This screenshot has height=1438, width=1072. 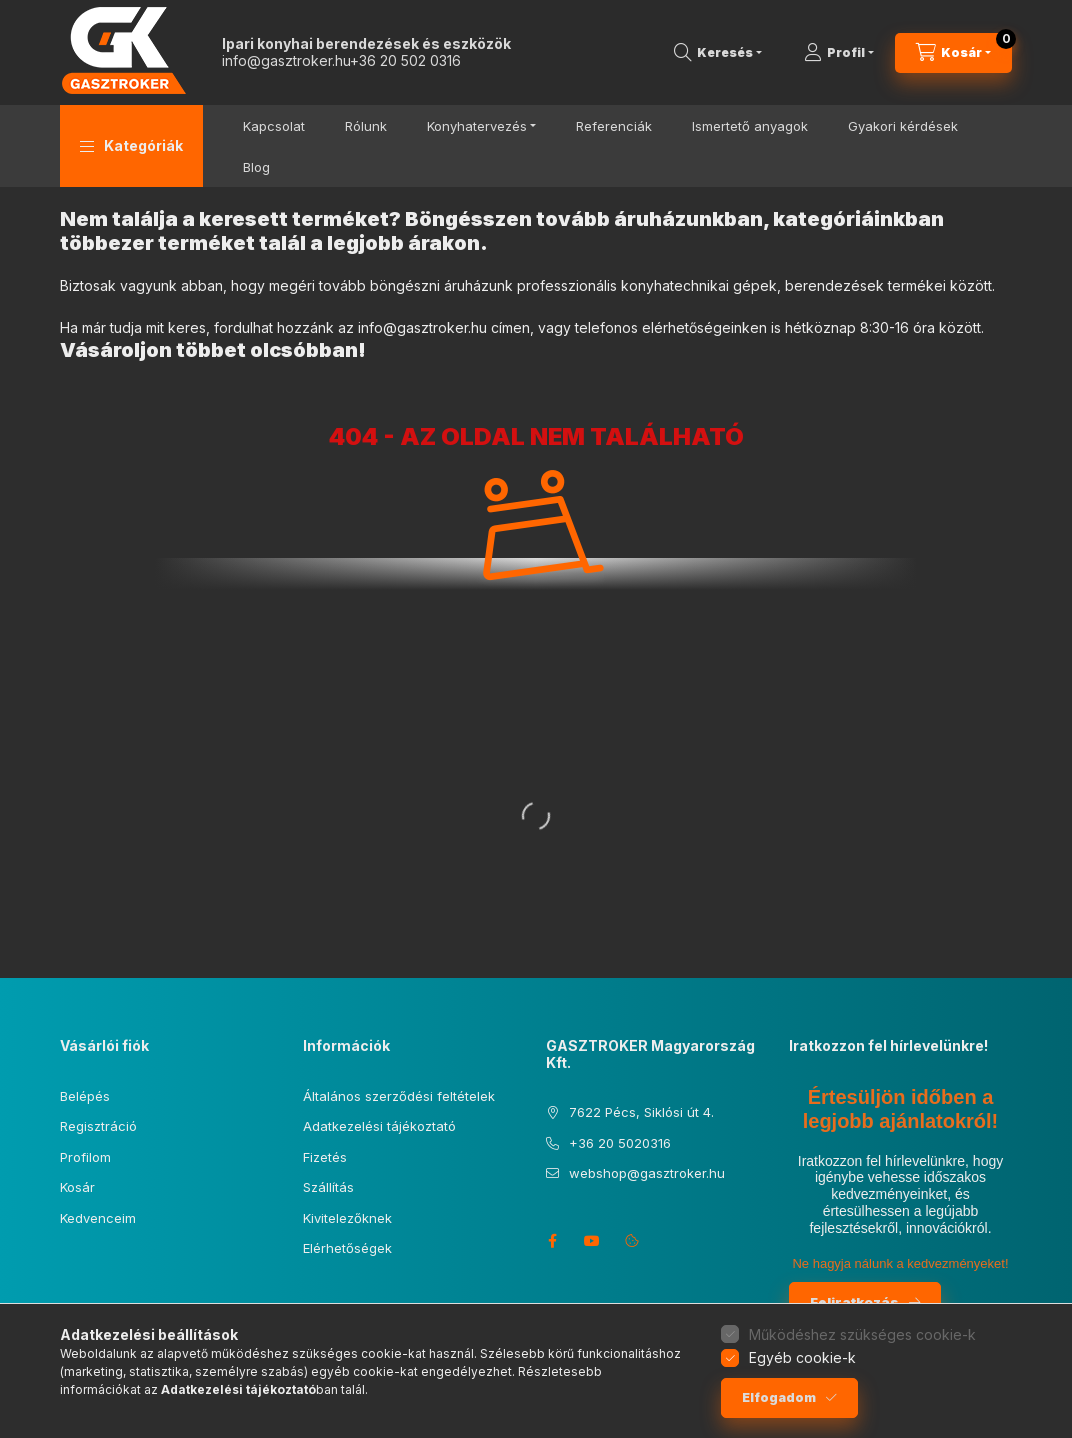 I want to click on Kosár, so click(x=77, y=1187).